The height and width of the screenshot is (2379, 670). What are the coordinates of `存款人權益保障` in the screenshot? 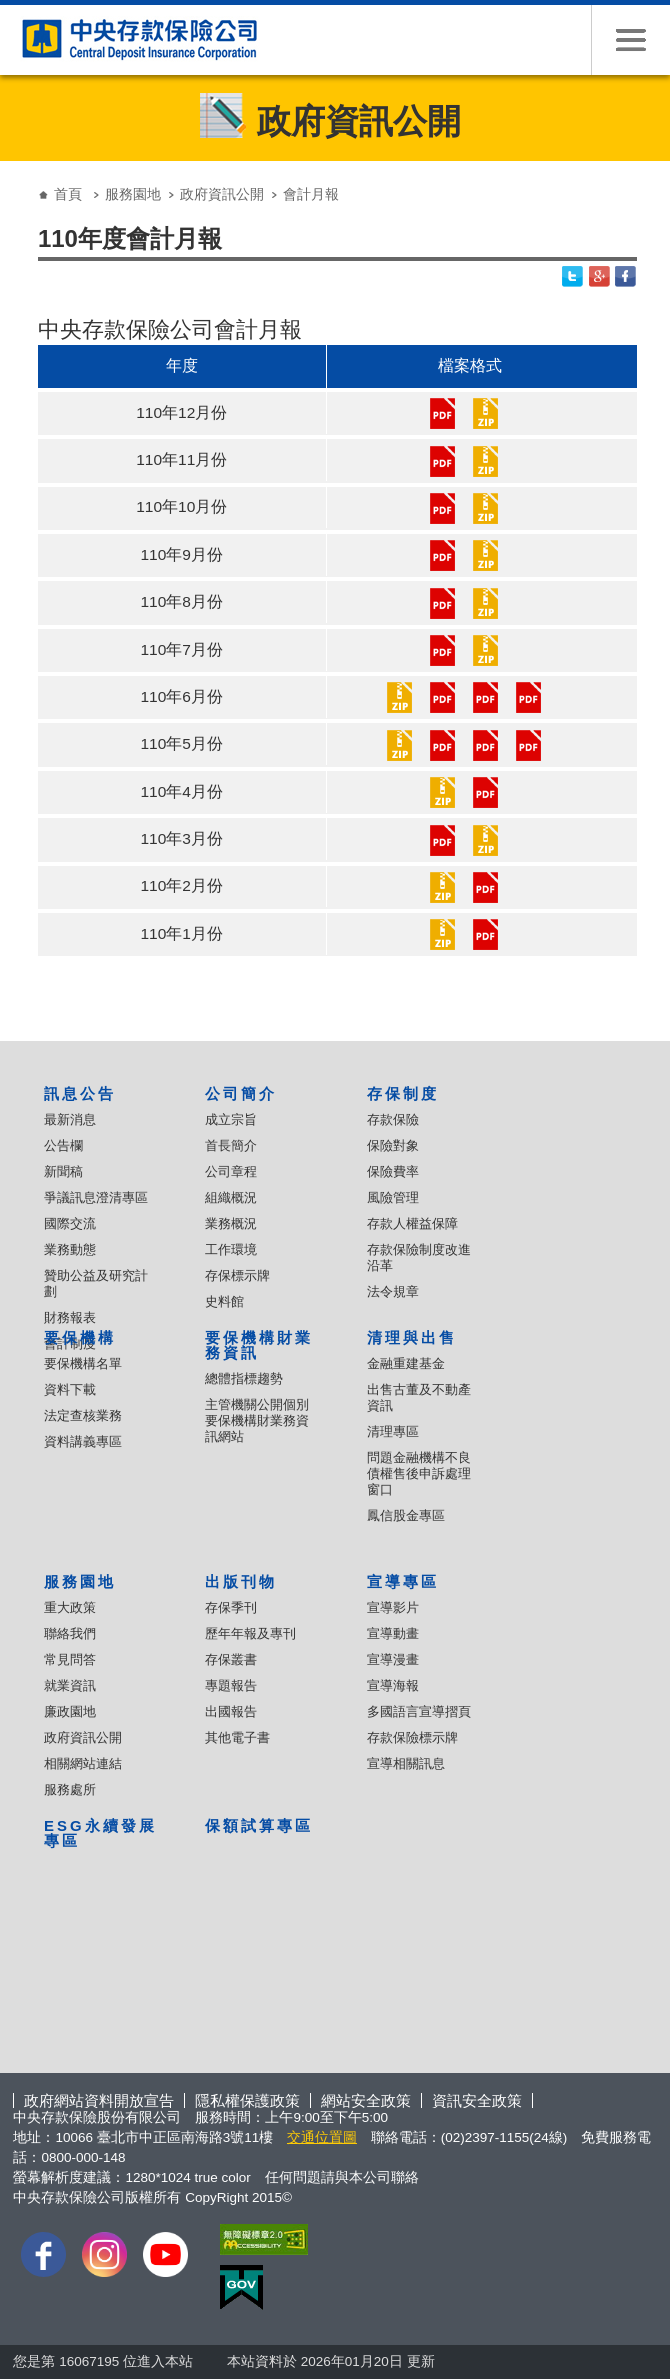 It's located at (412, 1223).